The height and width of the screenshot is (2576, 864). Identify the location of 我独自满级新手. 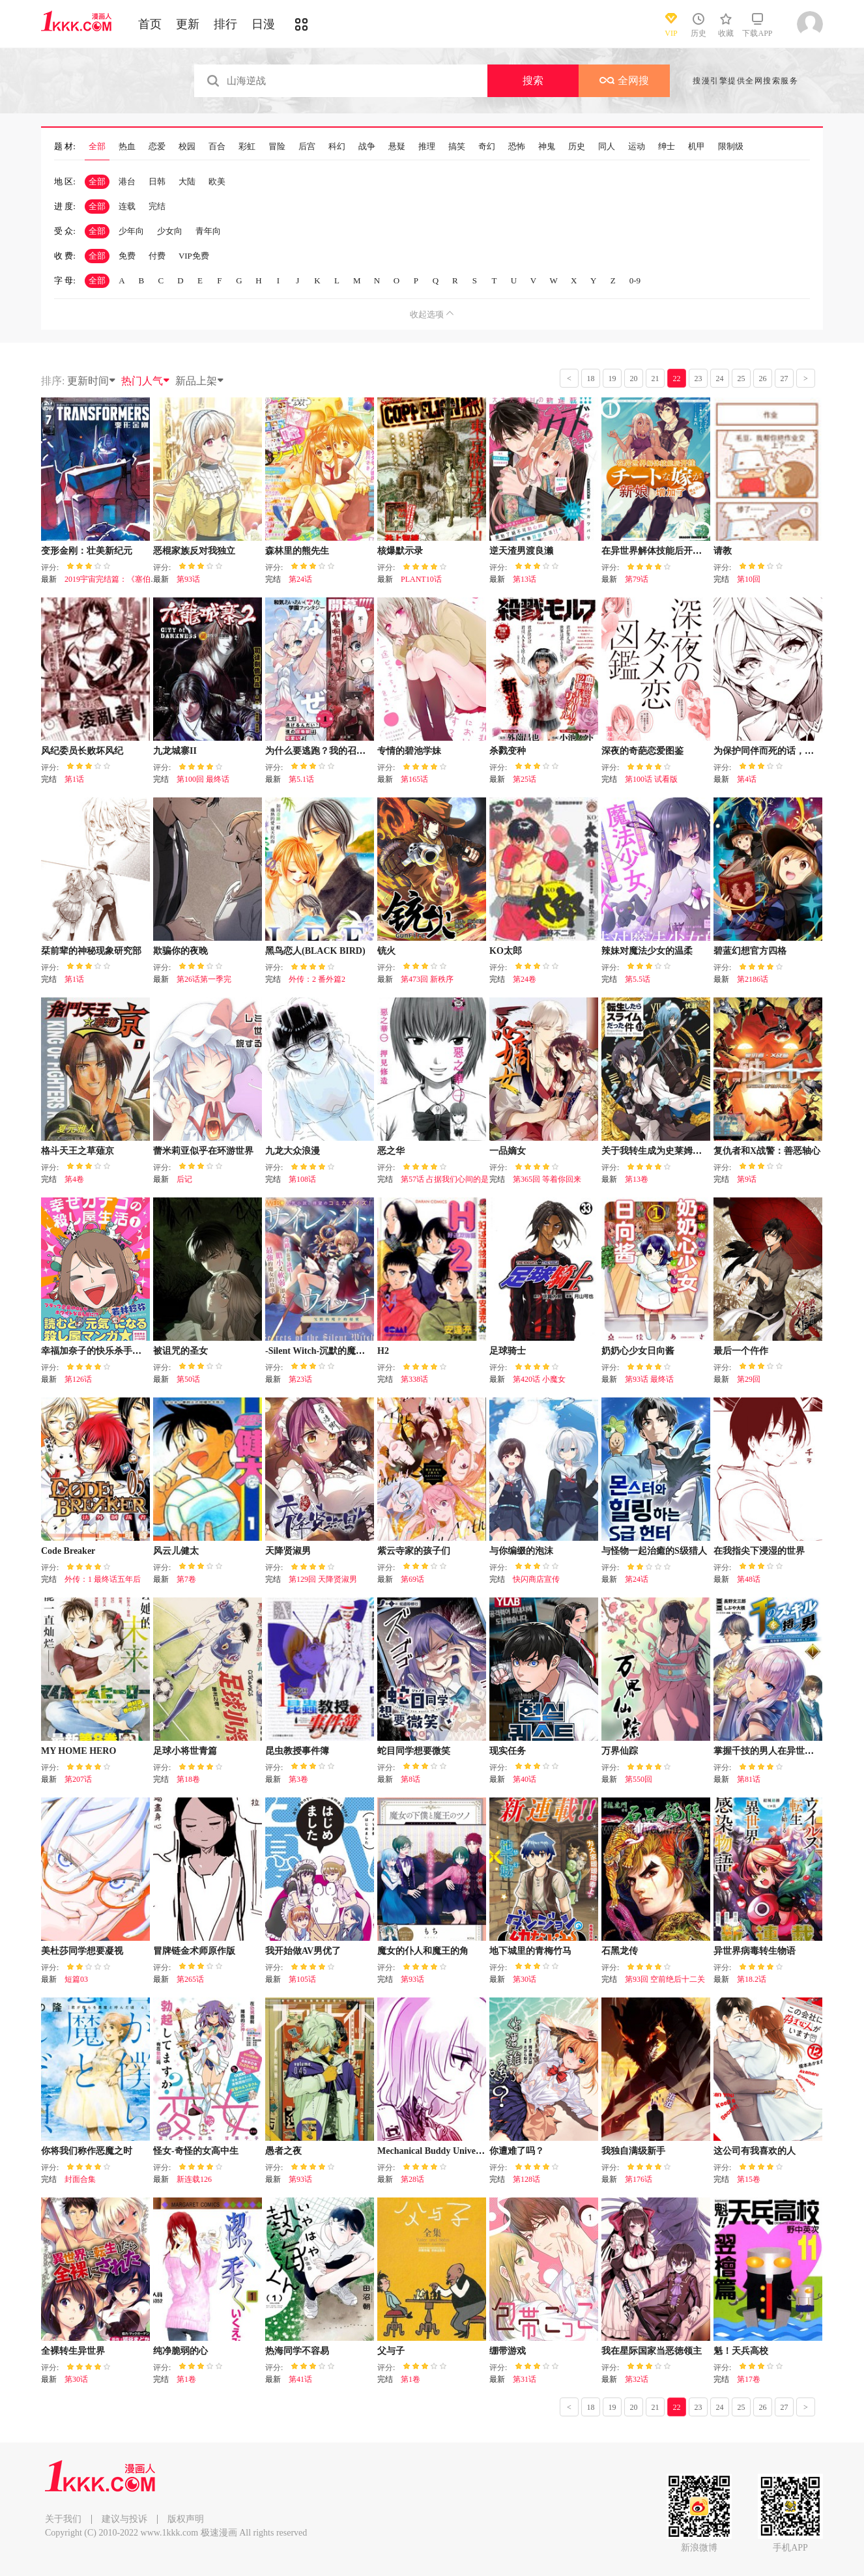
(633, 2151).